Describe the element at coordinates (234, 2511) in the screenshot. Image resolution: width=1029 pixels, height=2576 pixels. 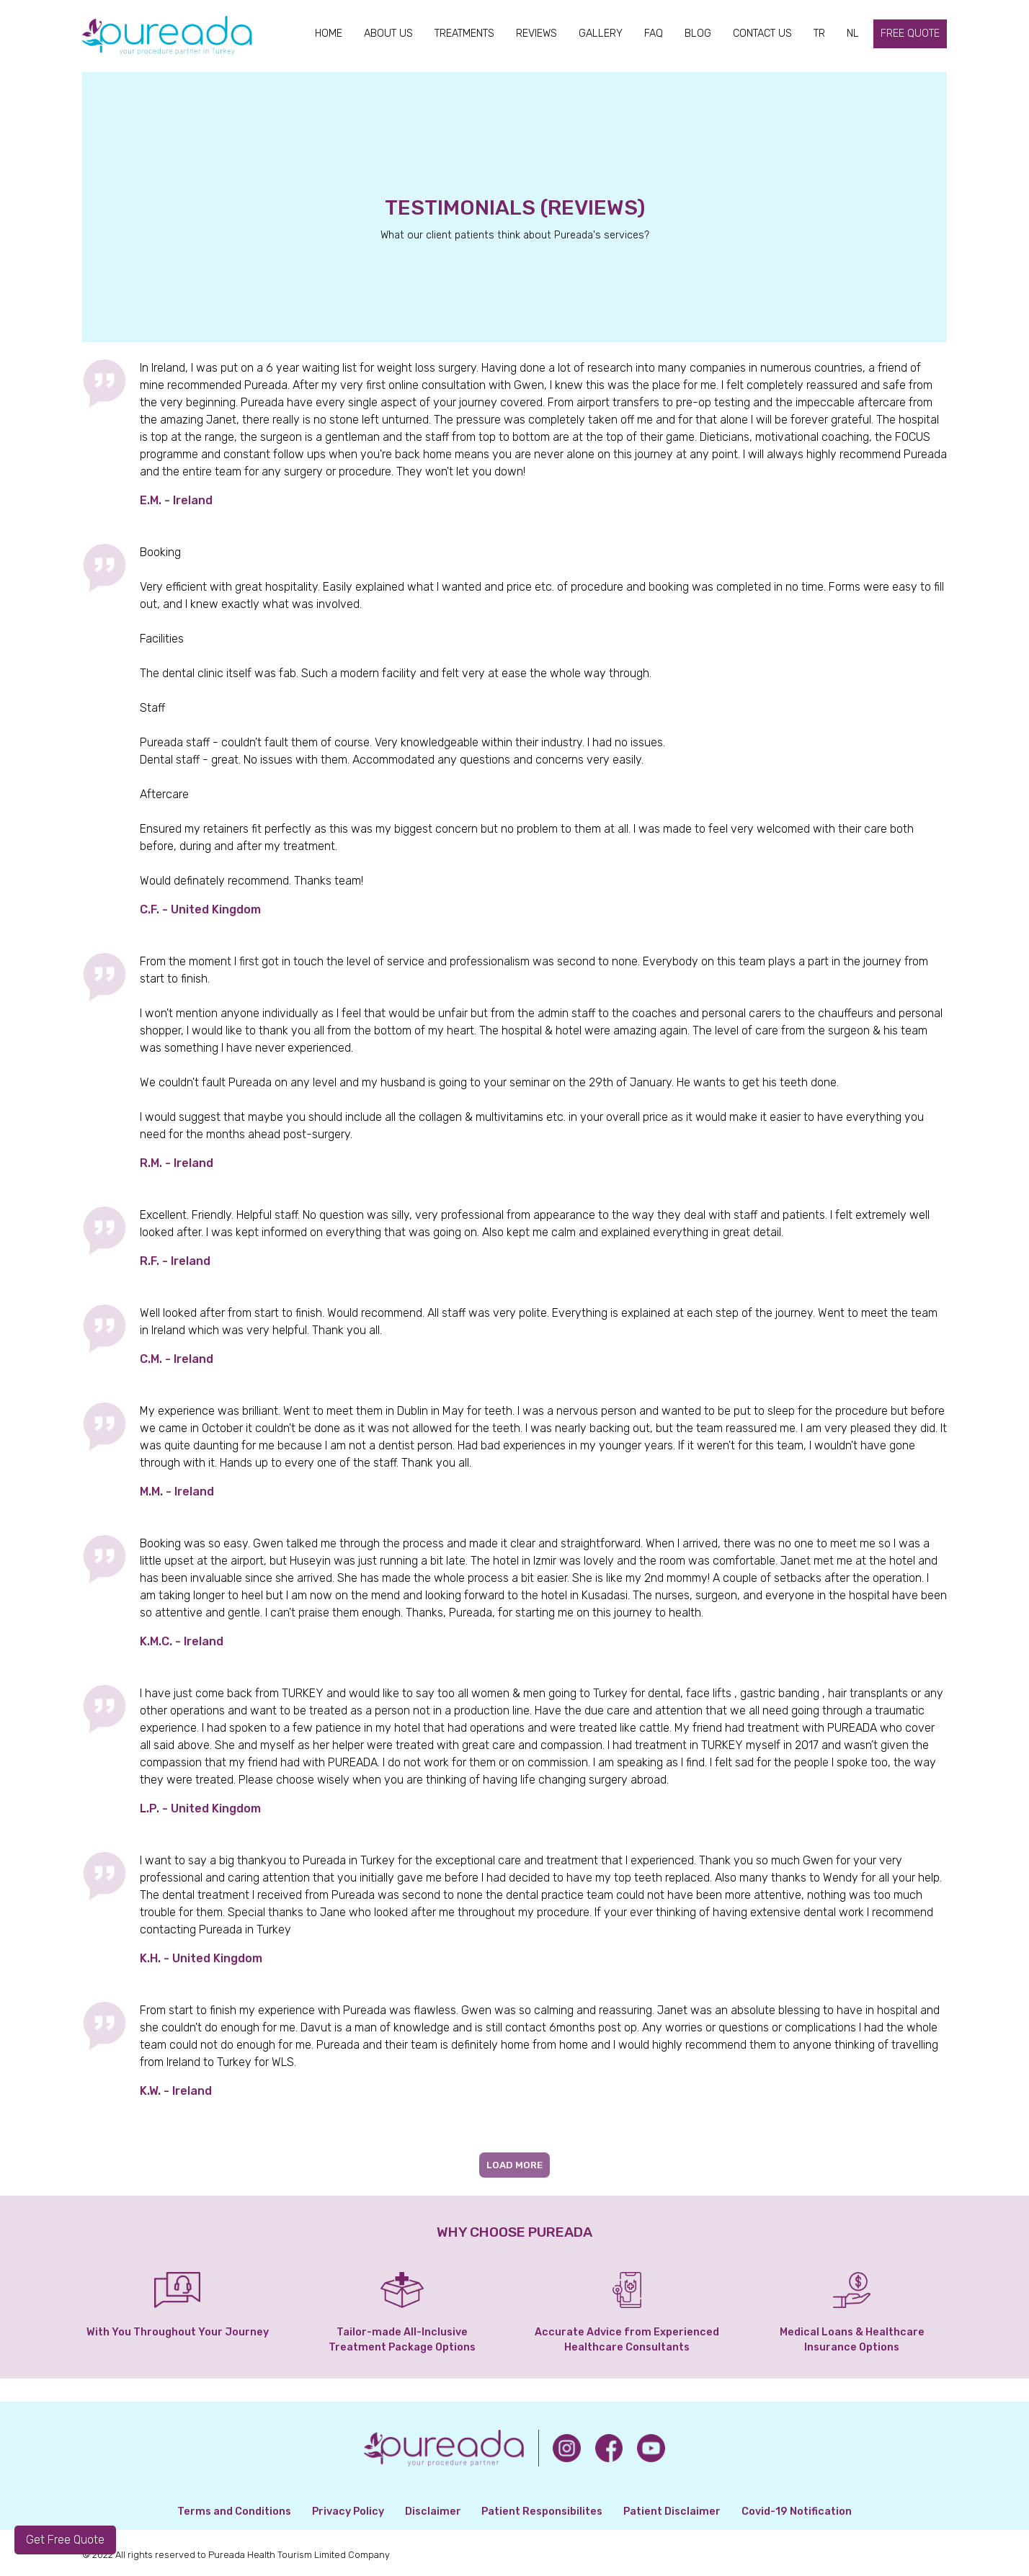
I see `Terms and Conditions` at that location.